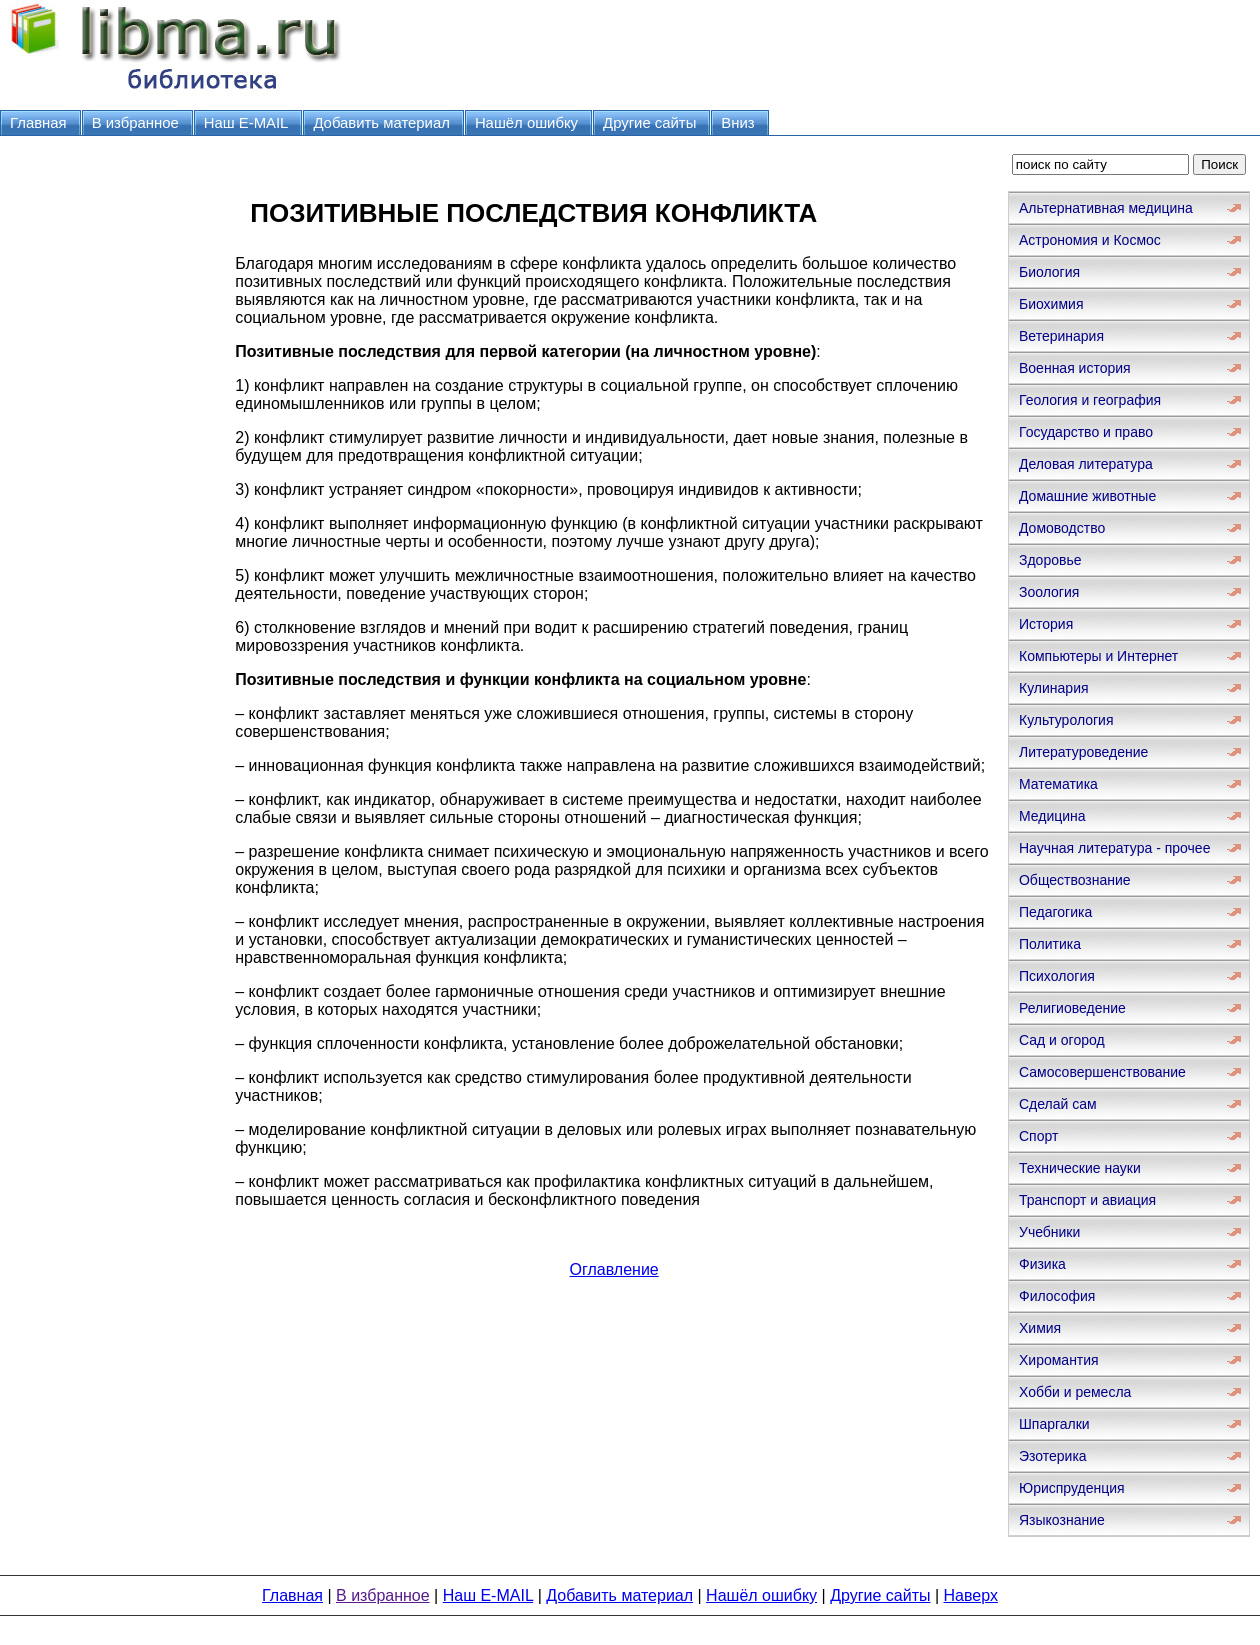 The image size is (1260, 1645). I want to click on Деловая литература, so click(1086, 464).